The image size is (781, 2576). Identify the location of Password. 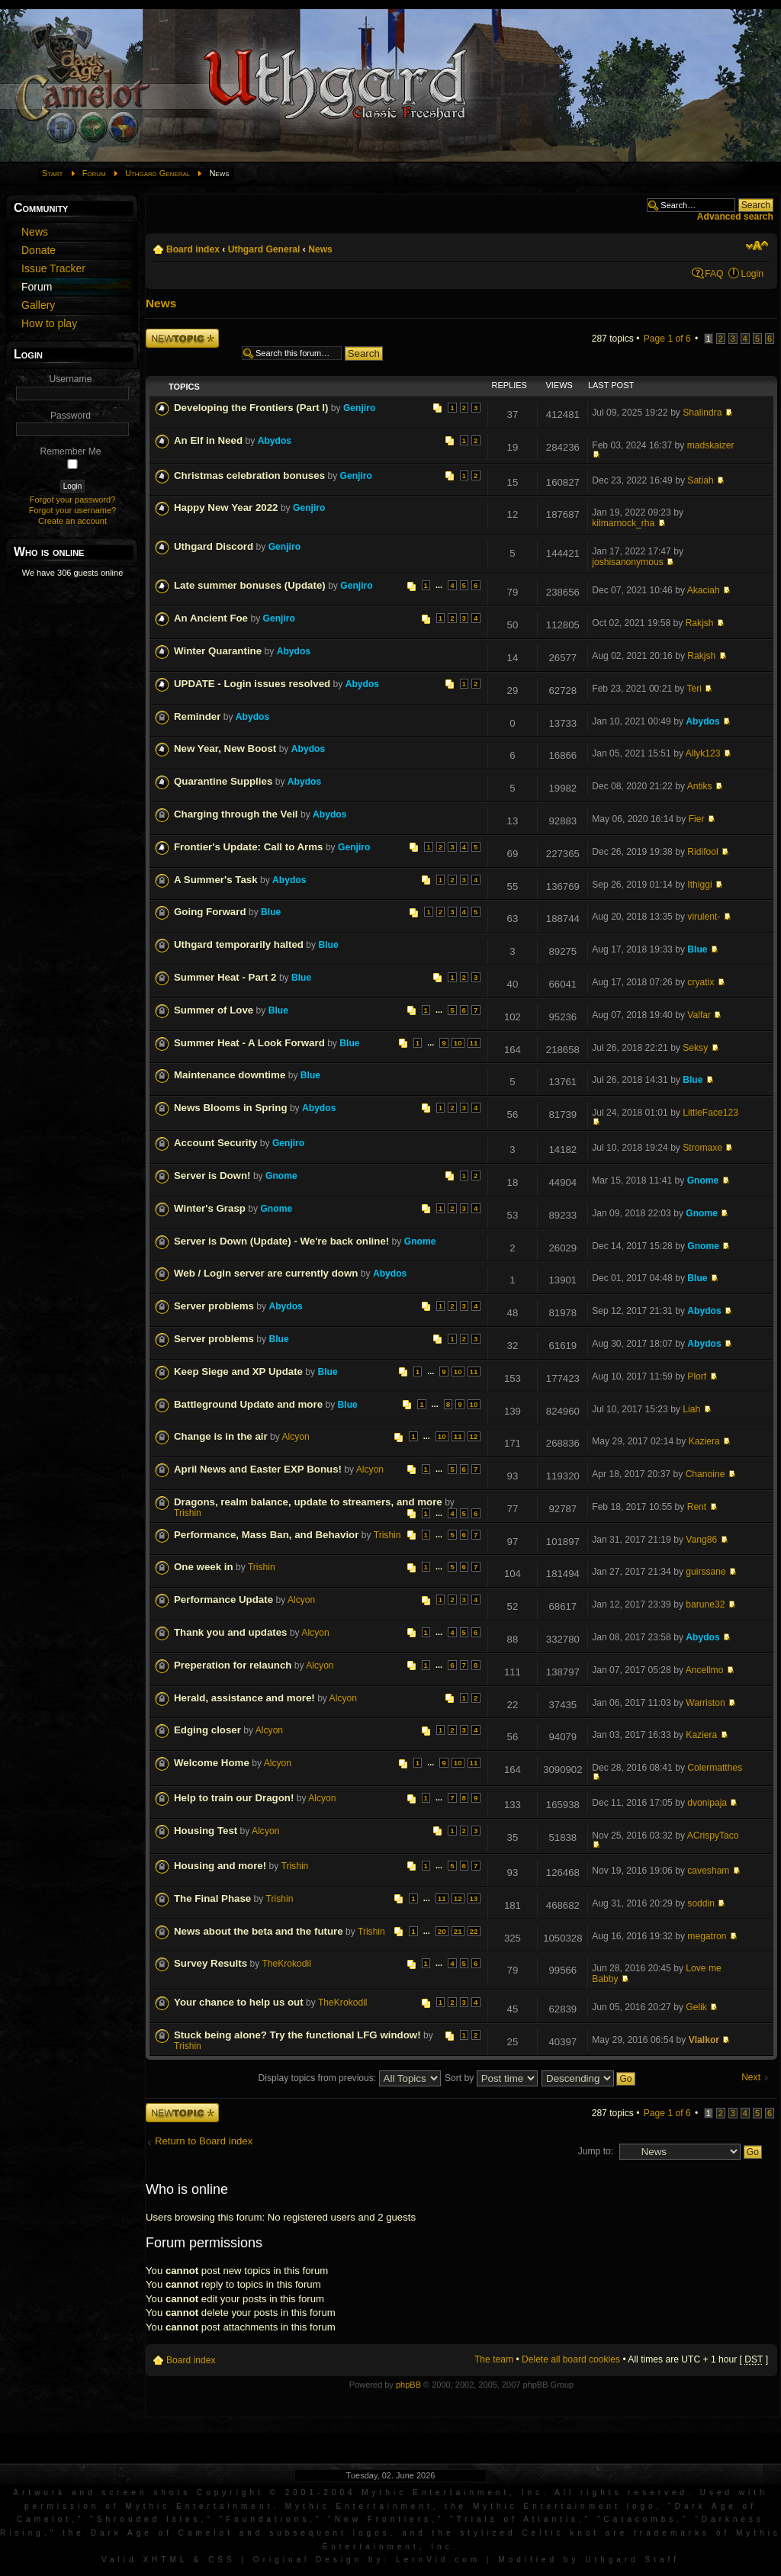
(70, 415).